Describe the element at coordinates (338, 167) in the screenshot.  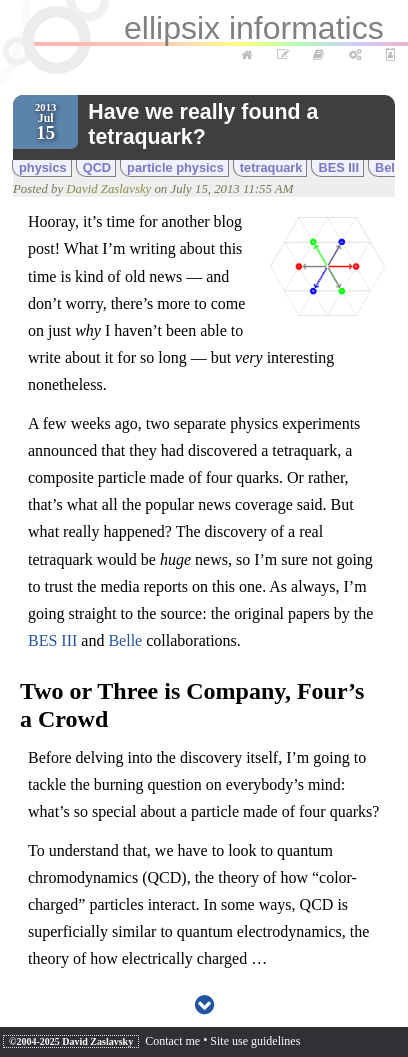
I see `BES III` at that location.